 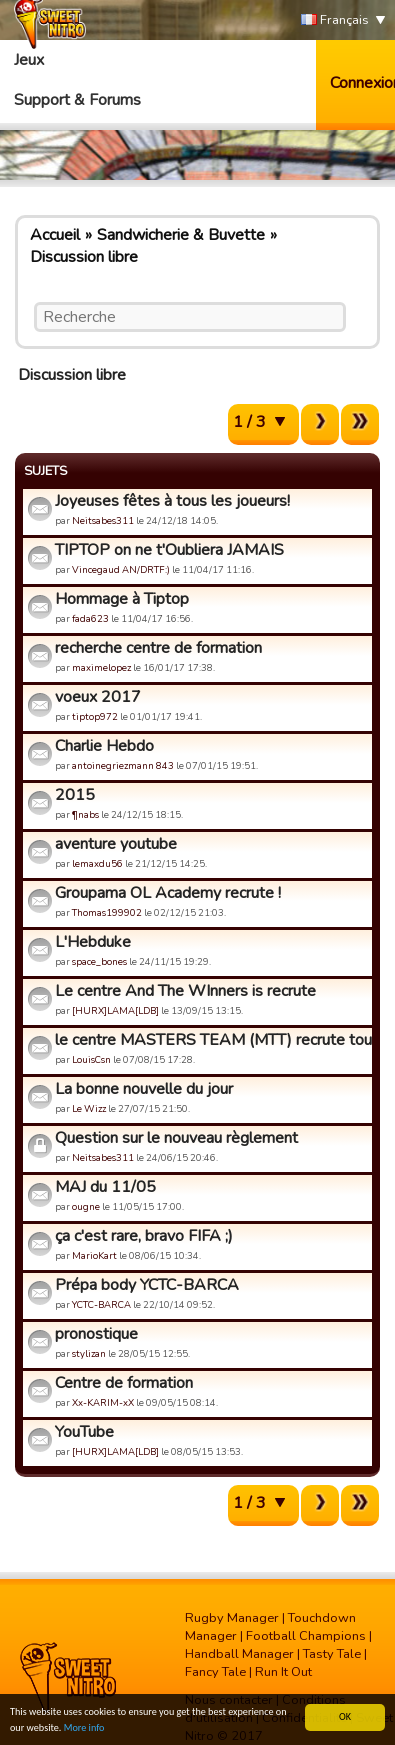 What do you see at coordinates (172, 501) in the screenshot?
I see `Joyeuses fêtes à tous les joueurs!` at bounding box center [172, 501].